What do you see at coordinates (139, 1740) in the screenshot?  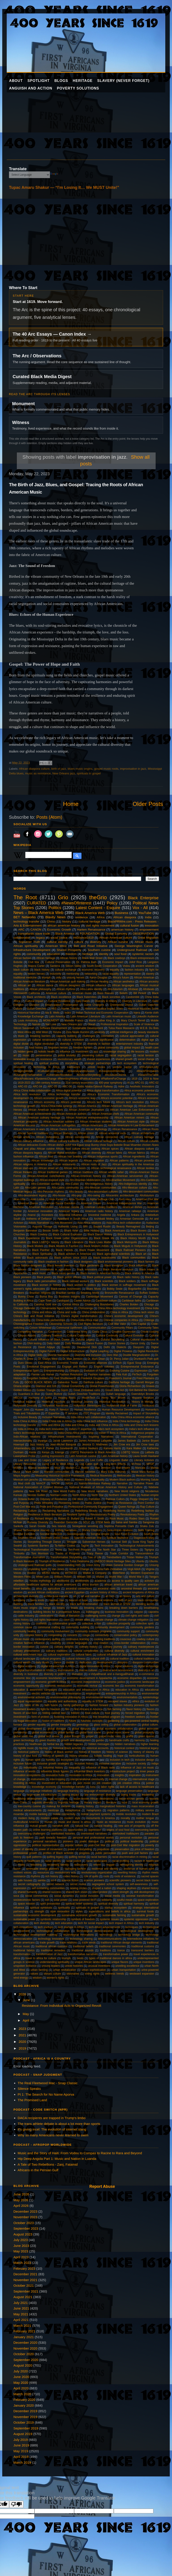 I see `harmony` at bounding box center [139, 1740].